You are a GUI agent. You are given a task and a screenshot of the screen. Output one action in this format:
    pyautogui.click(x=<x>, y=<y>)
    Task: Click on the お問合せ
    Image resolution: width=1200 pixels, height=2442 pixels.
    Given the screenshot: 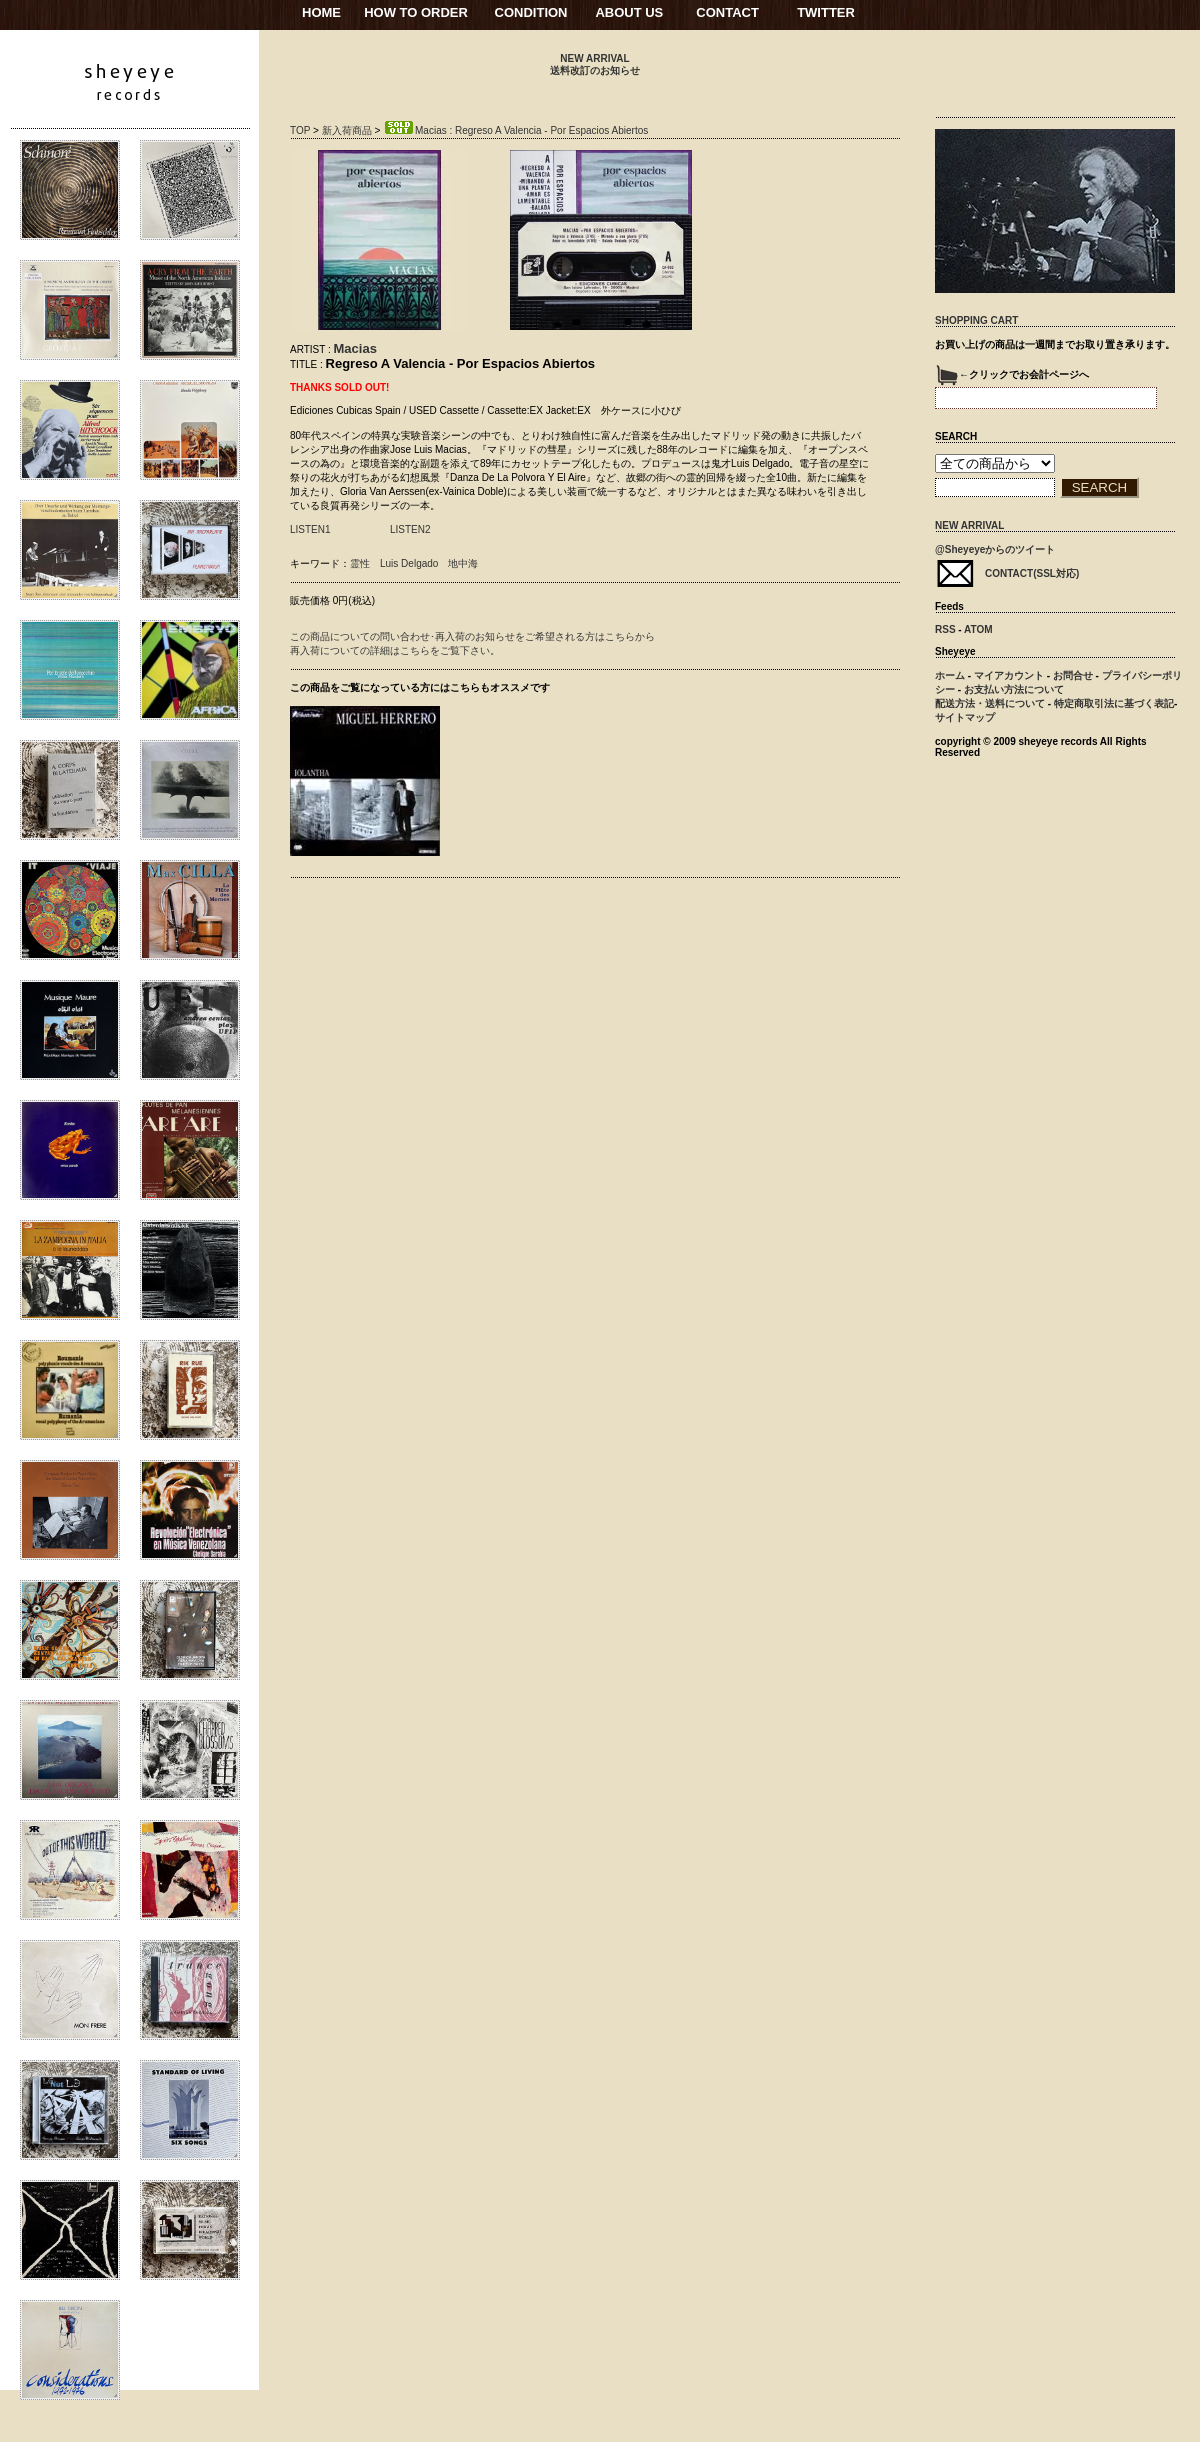 What is the action you would take?
    pyautogui.click(x=1073, y=675)
    